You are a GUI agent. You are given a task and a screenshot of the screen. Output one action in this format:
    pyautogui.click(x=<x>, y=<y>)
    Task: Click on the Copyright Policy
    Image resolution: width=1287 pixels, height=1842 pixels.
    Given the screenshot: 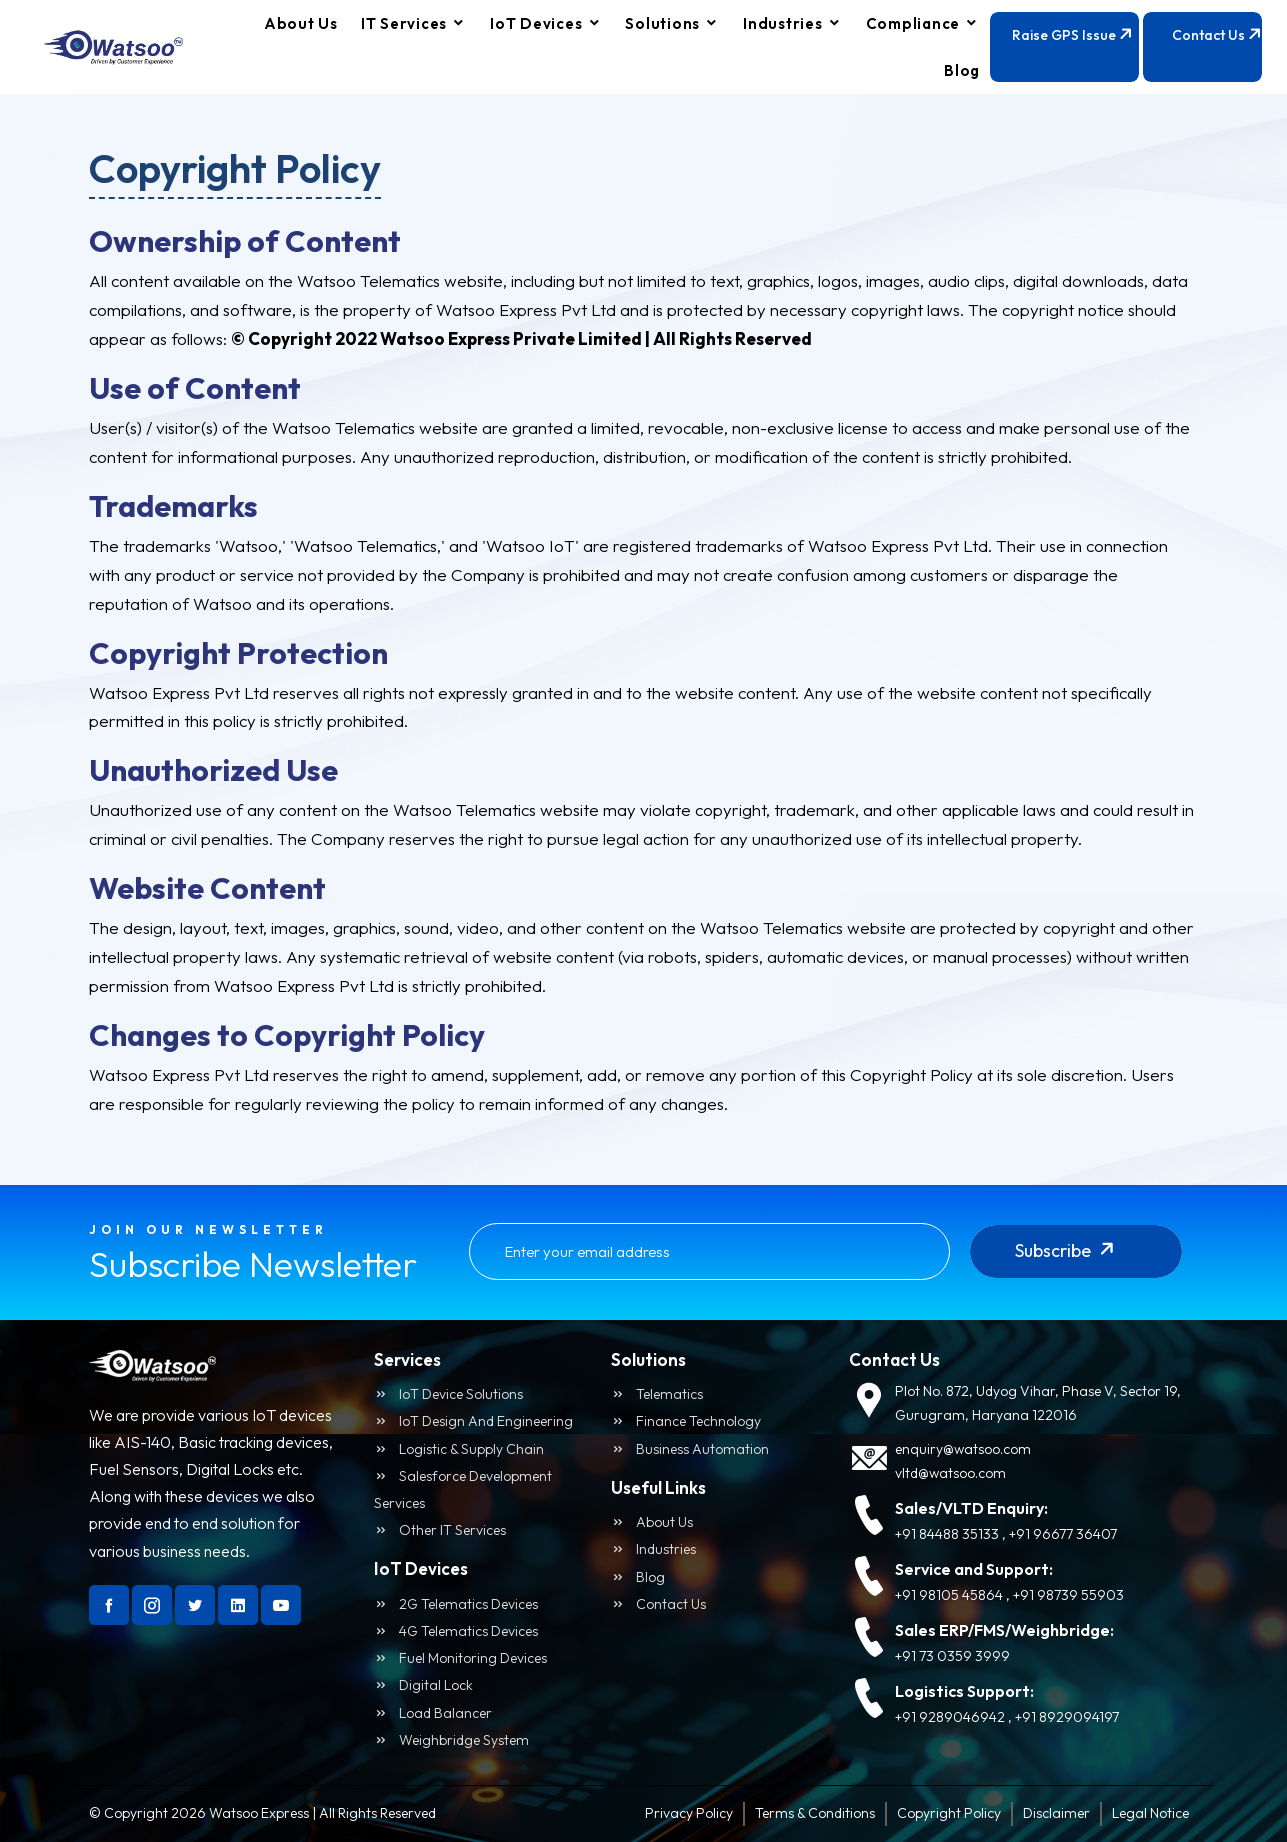 What is the action you would take?
    pyautogui.click(x=949, y=1813)
    